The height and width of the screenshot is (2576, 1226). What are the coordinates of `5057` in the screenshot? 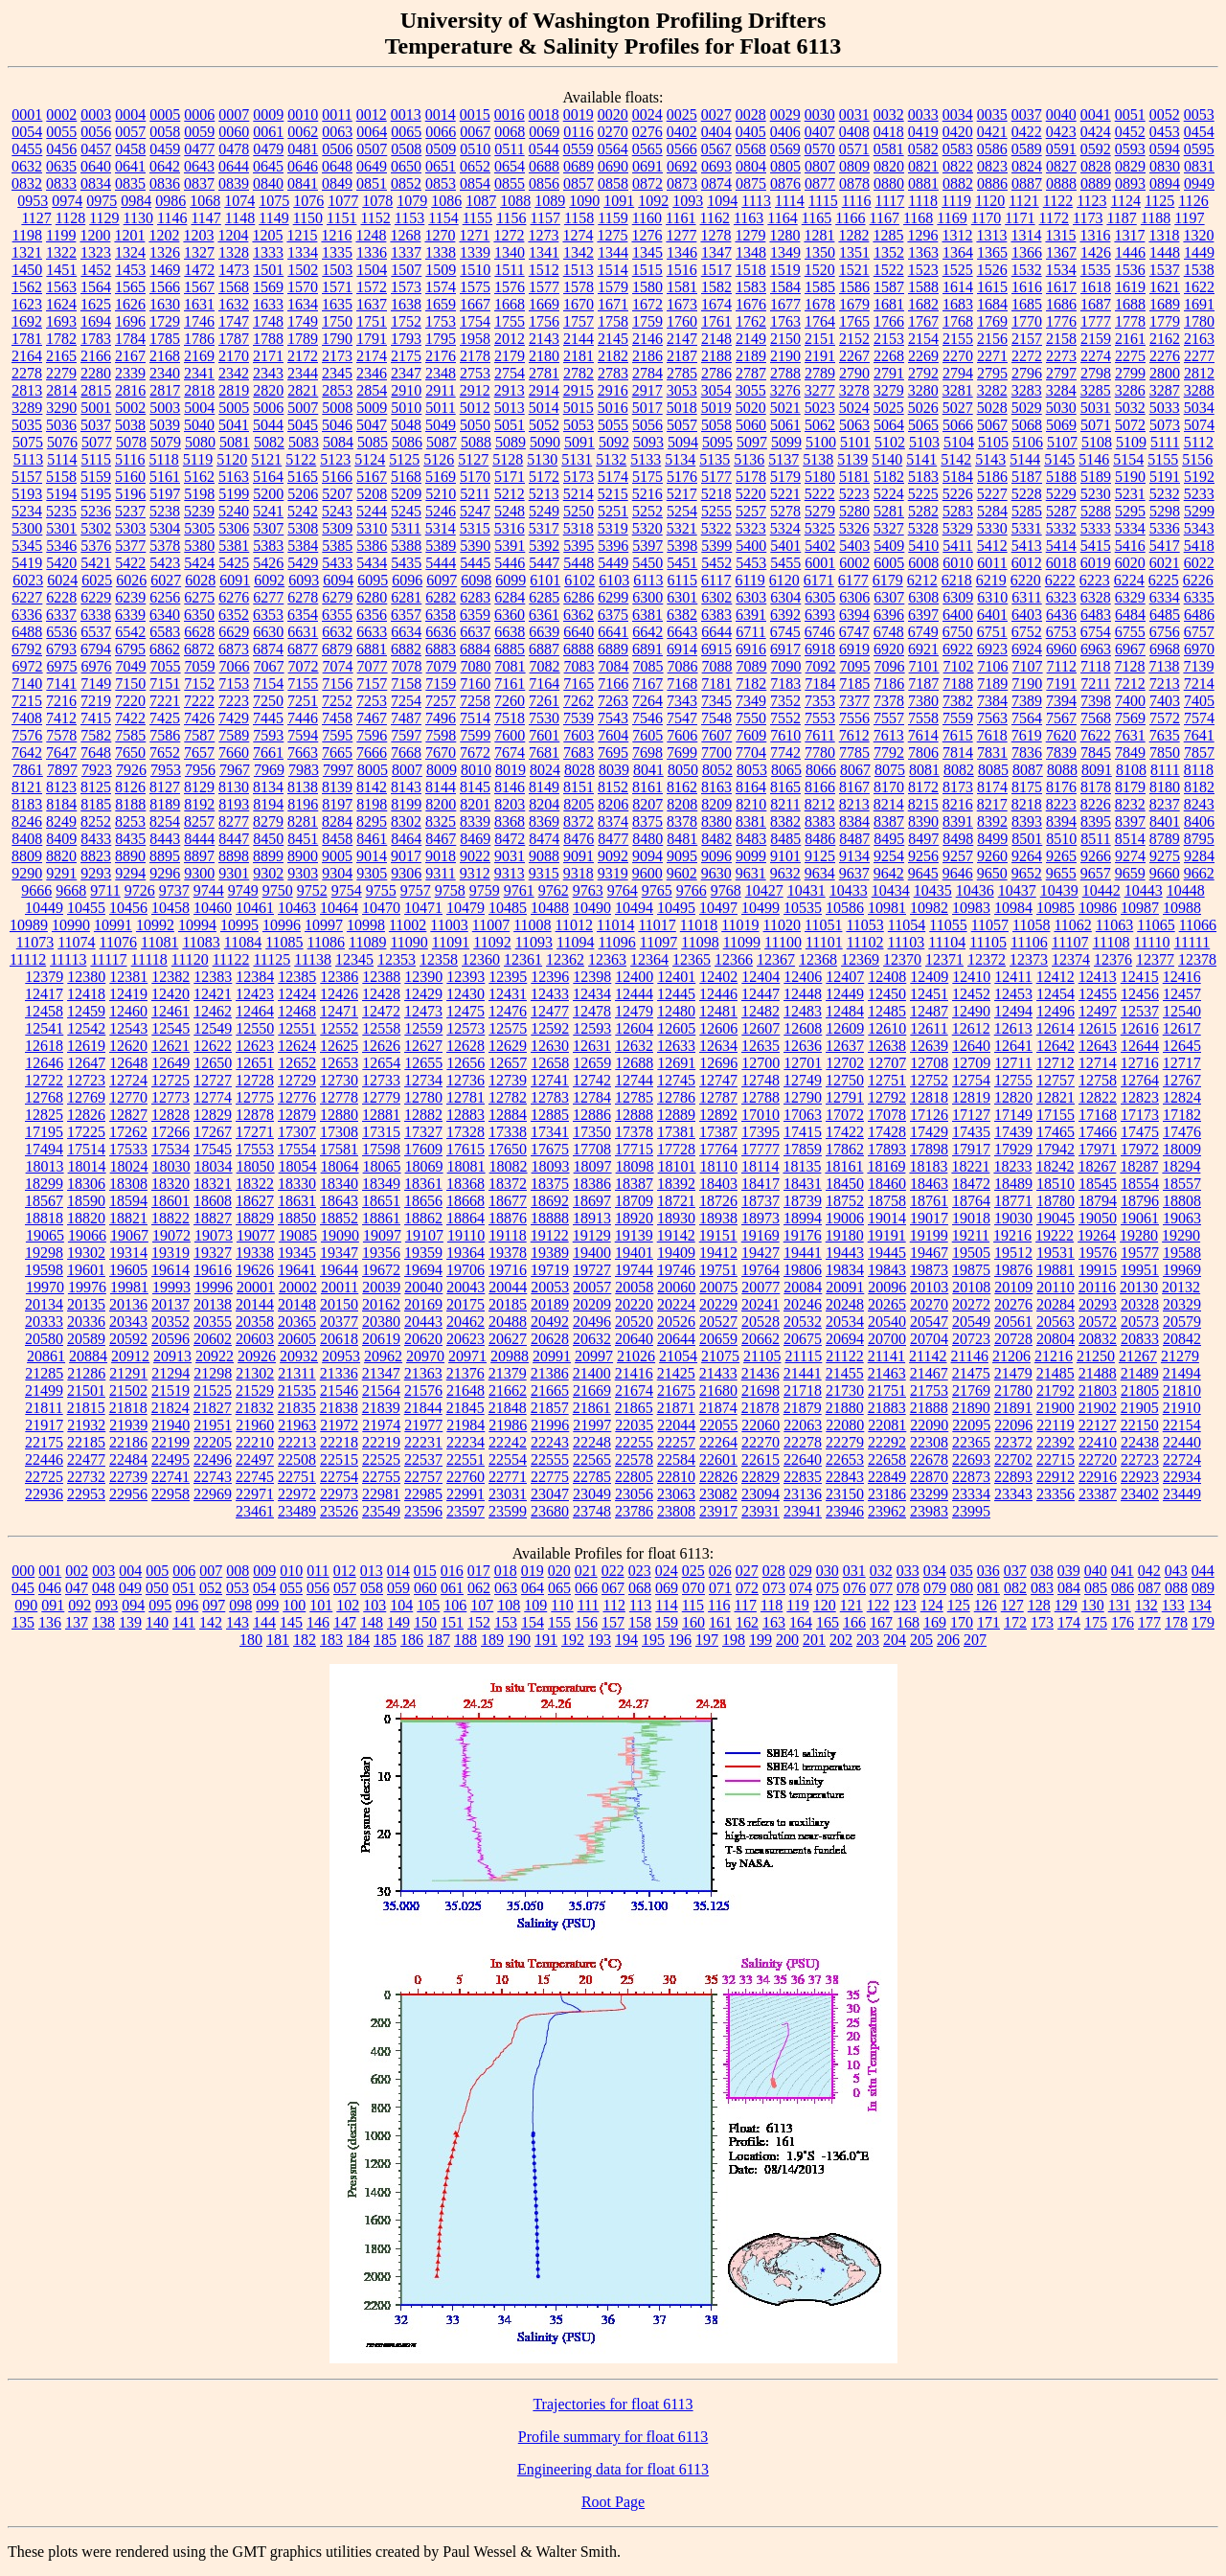 It's located at (682, 425).